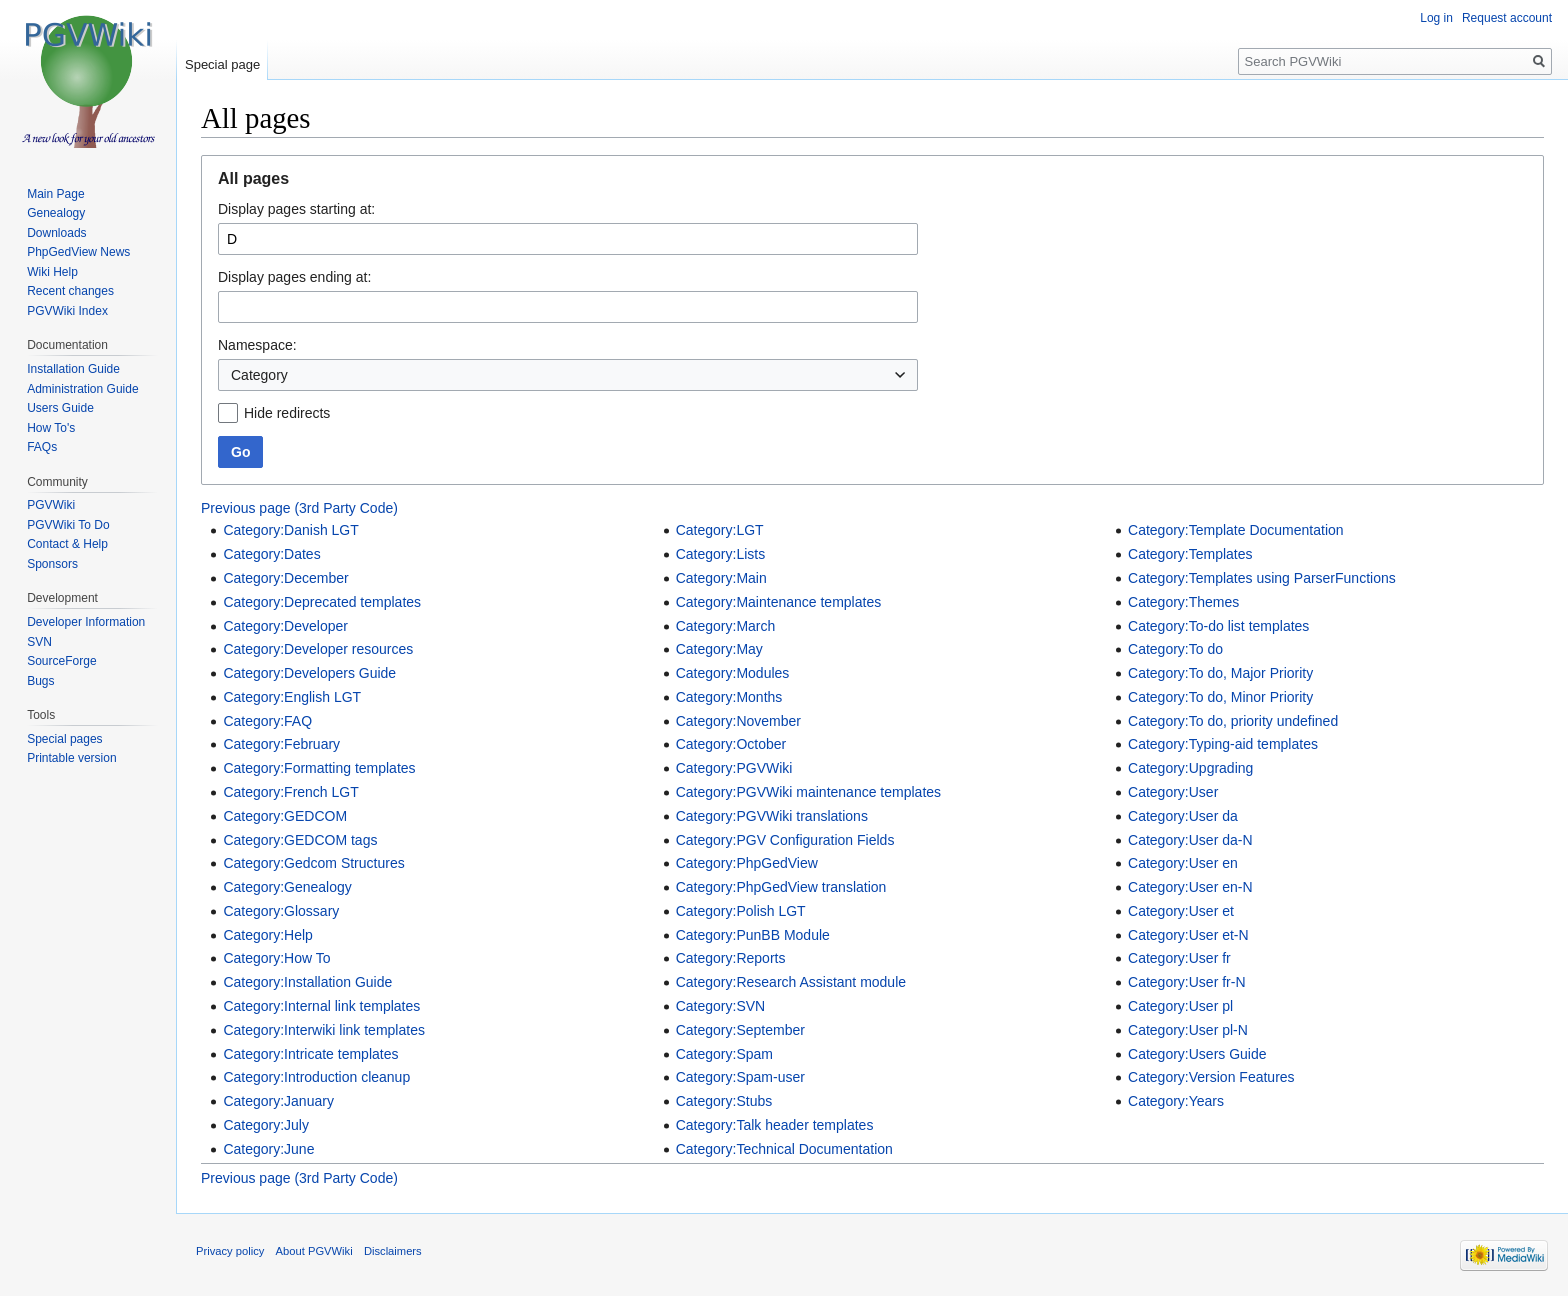 The height and width of the screenshot is (1296, 1568). I want to click on Category:PGVWiki, so click(734, 768).